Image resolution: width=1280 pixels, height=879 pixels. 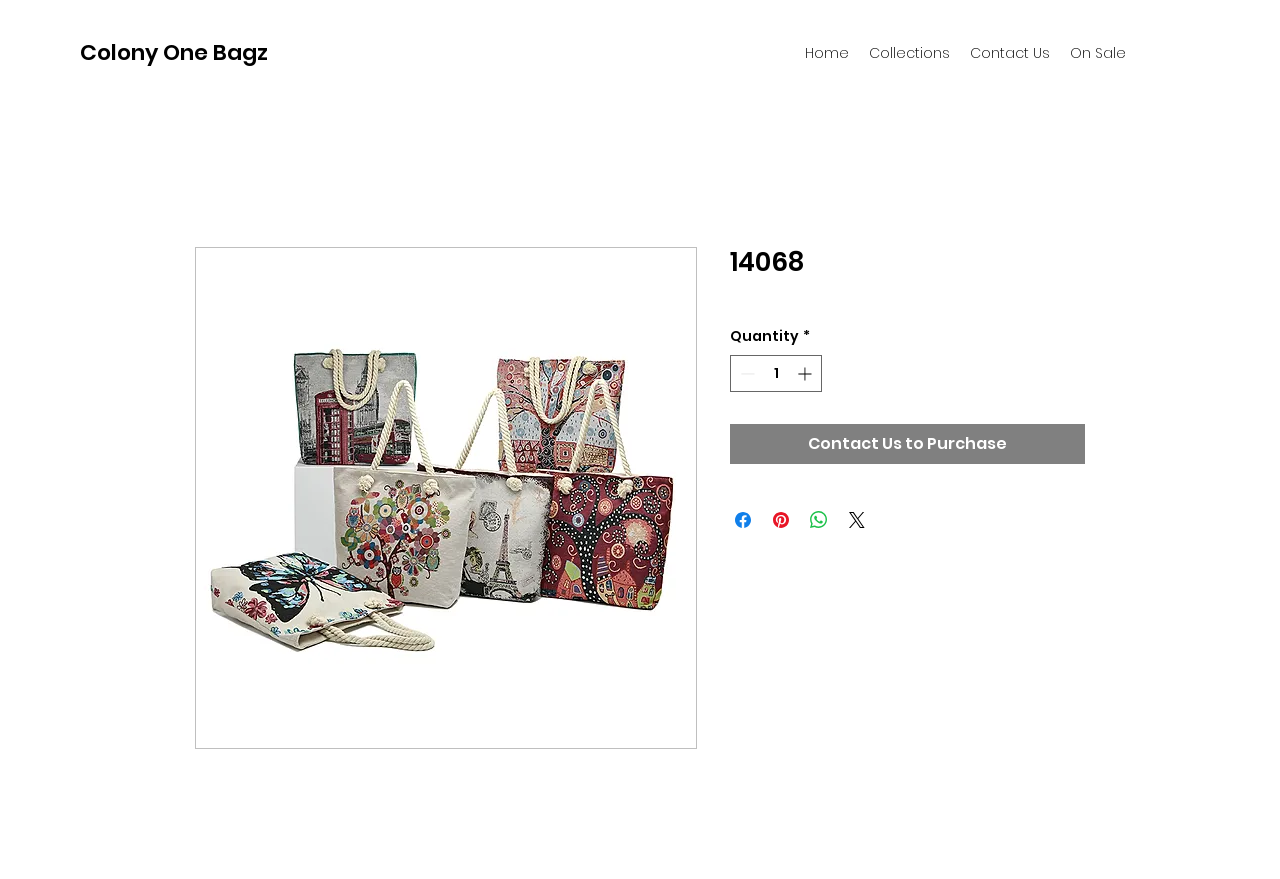 What do you see at coordinates (745, 373) in the screenshot?
I see `[Decrement]` at bounding box center [745, 373].